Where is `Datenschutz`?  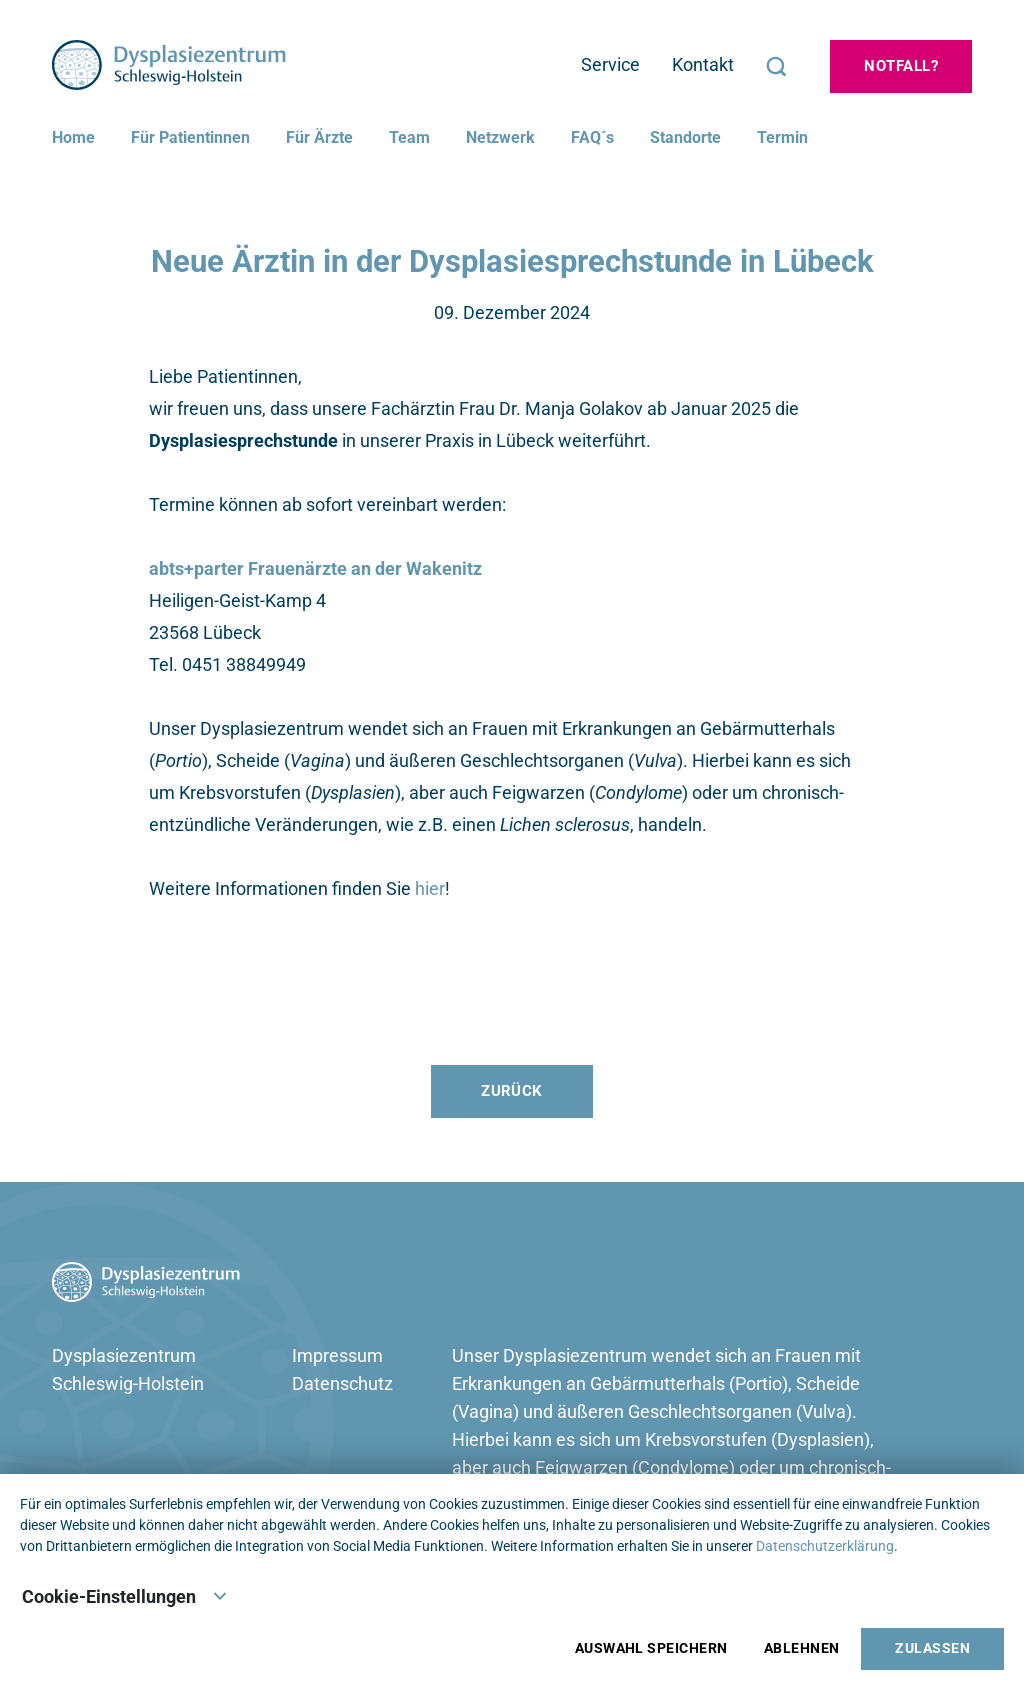 Datenschutz is located at coordinates (342, 1383).